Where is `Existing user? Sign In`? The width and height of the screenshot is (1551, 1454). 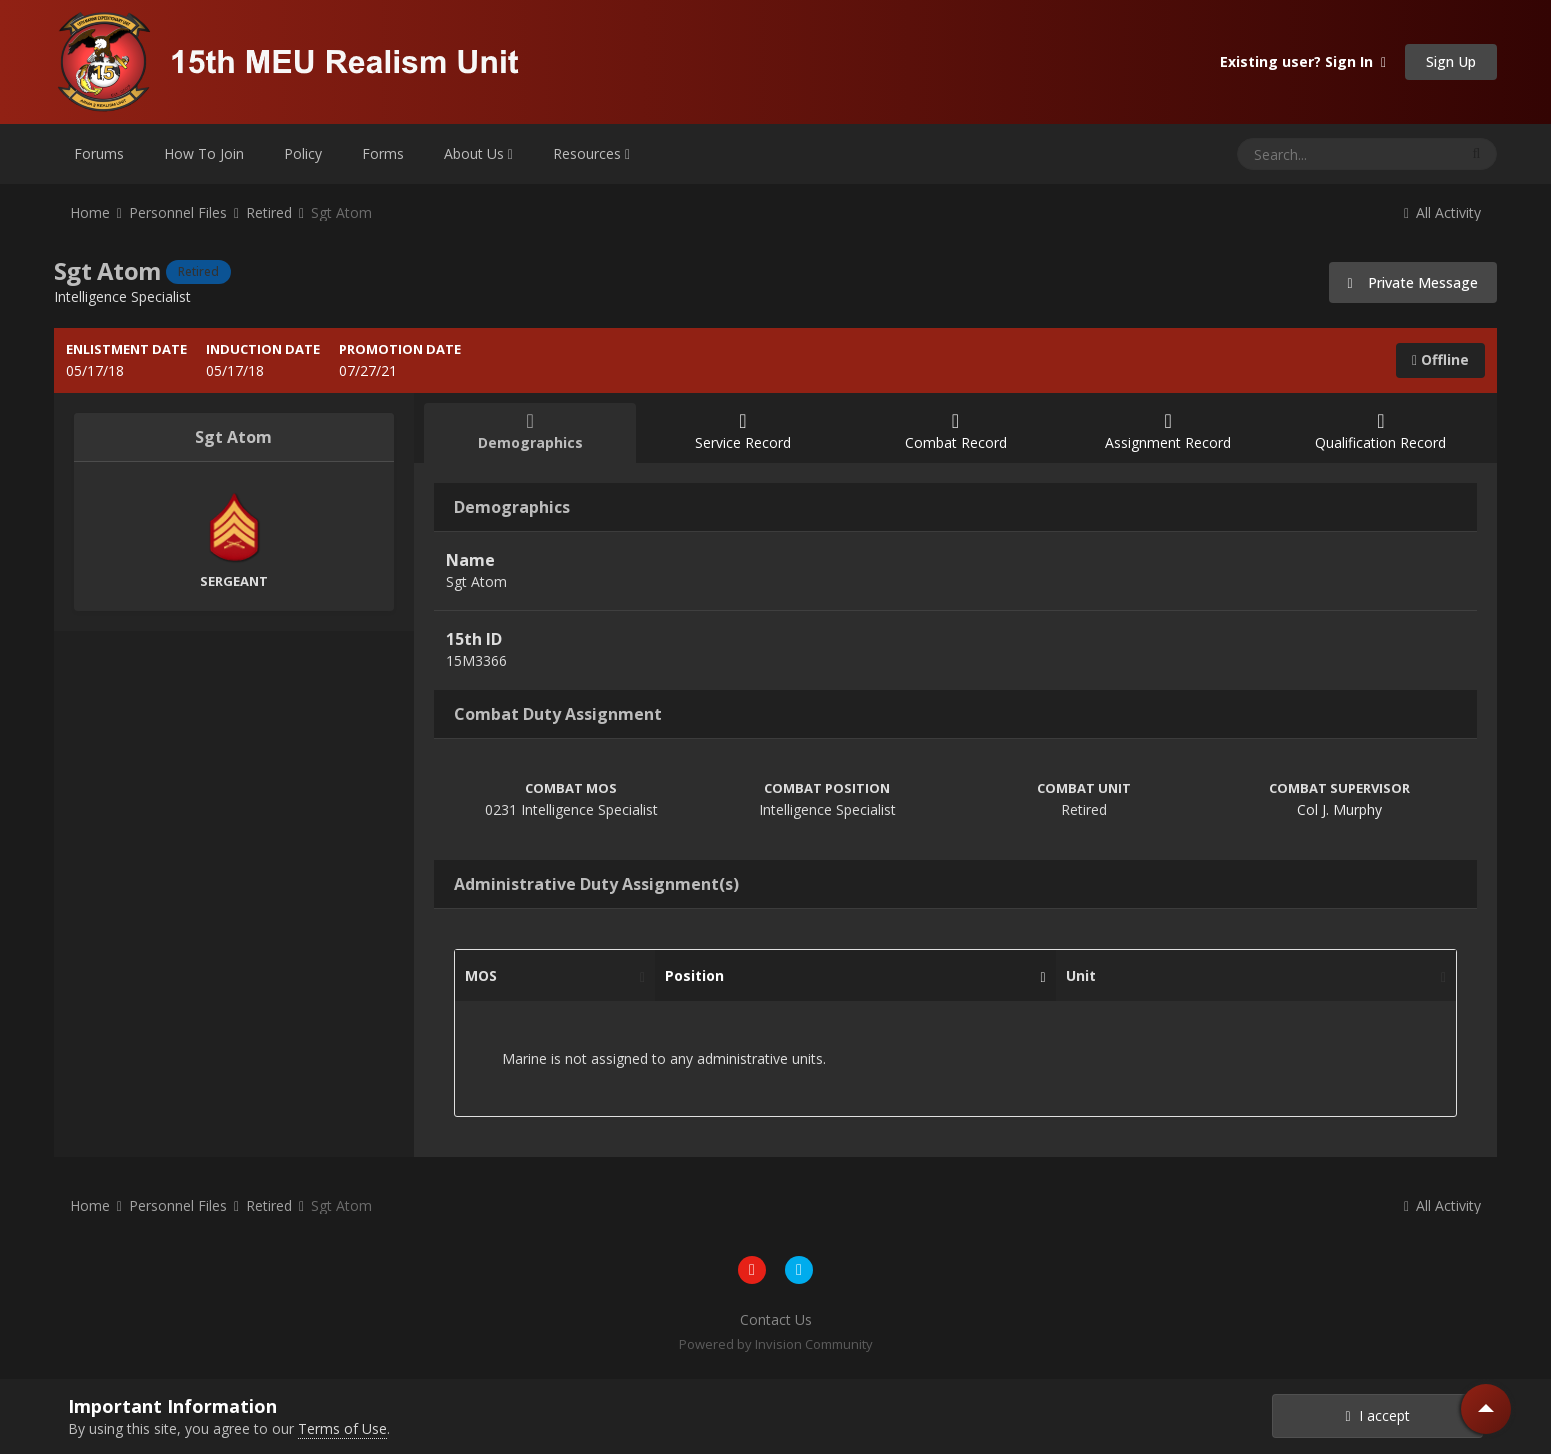
Existing user? Sign In is located at coordinates (1303, 61).